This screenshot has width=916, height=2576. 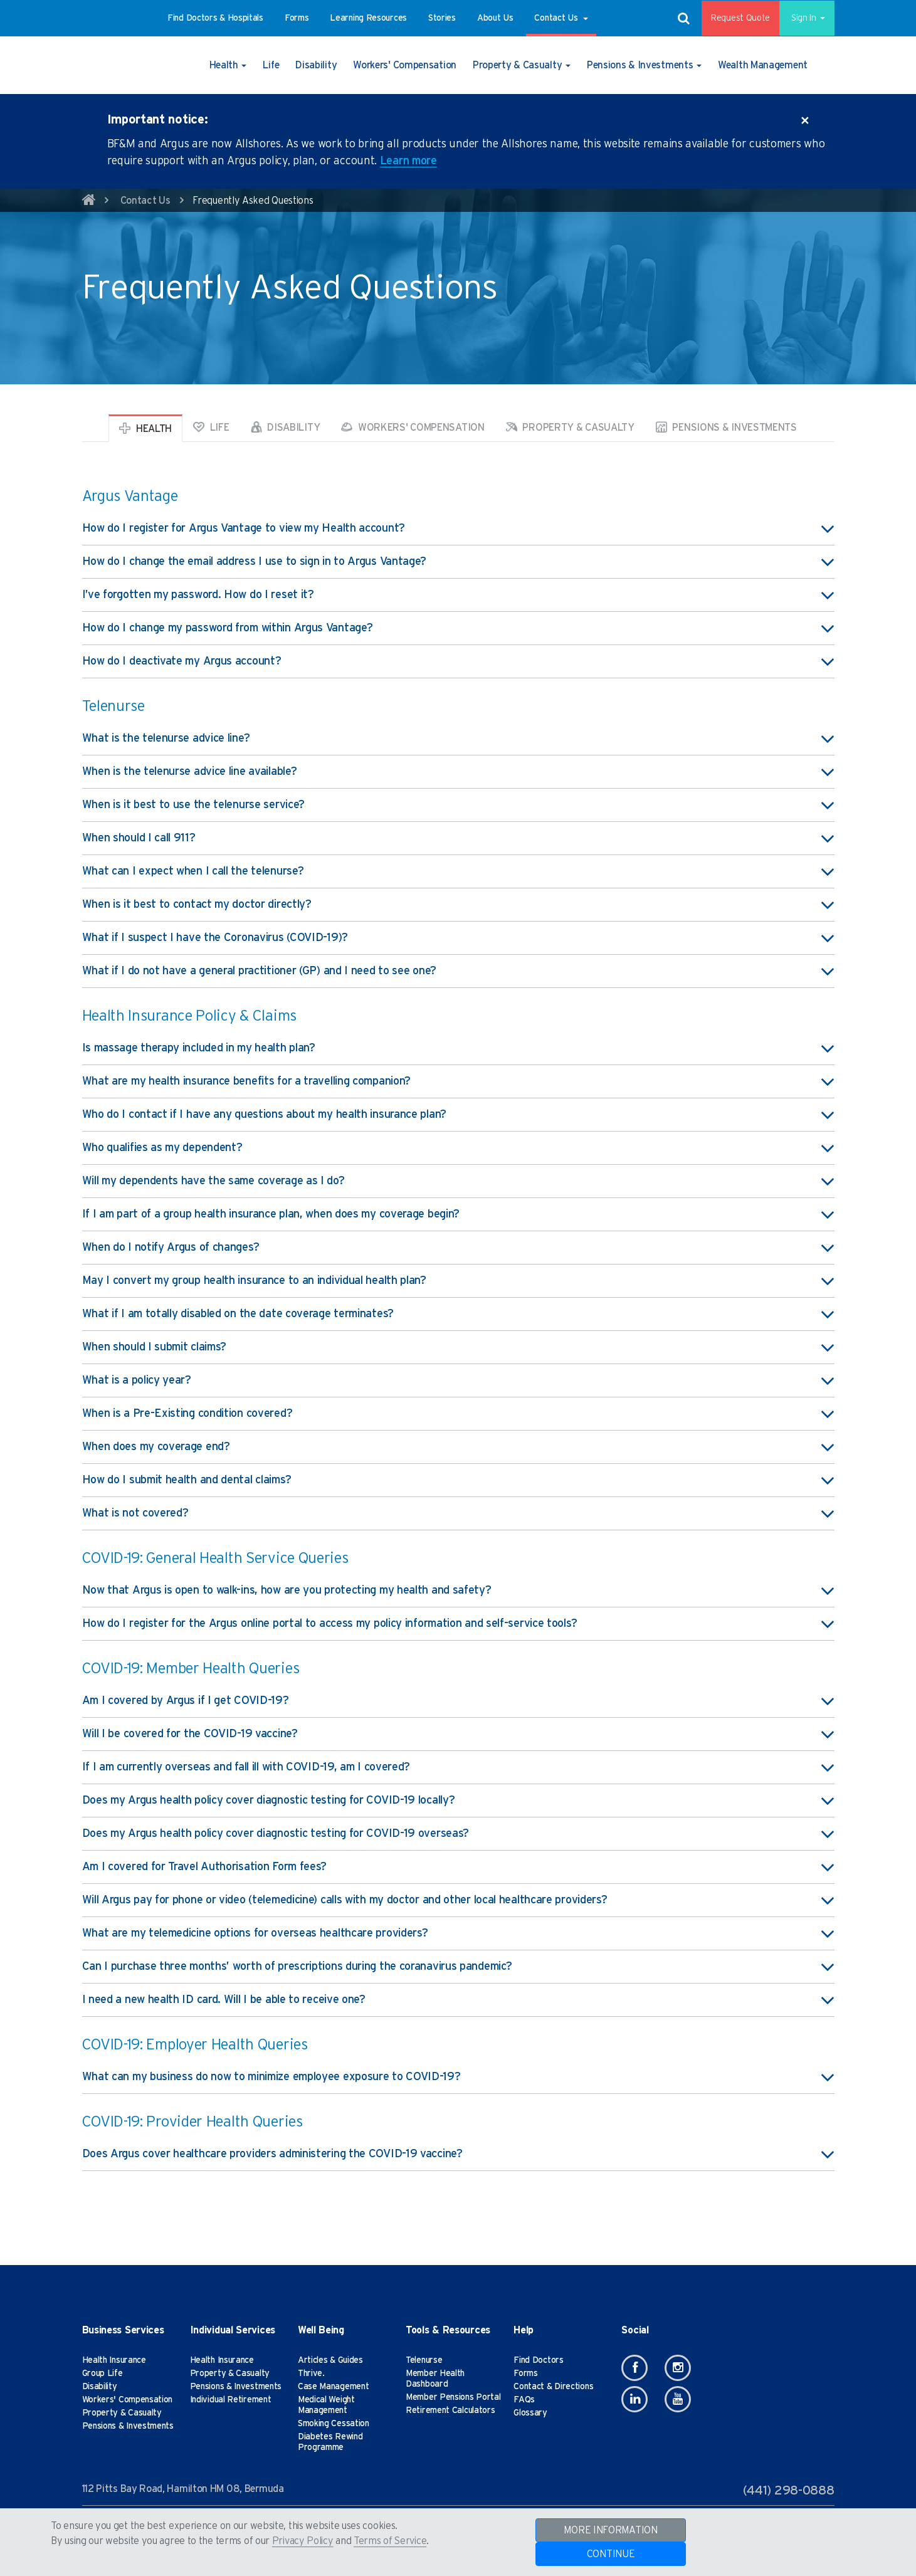 I want to click on How do I deactivate my Argus account? [button], so click(x=458, y=661).